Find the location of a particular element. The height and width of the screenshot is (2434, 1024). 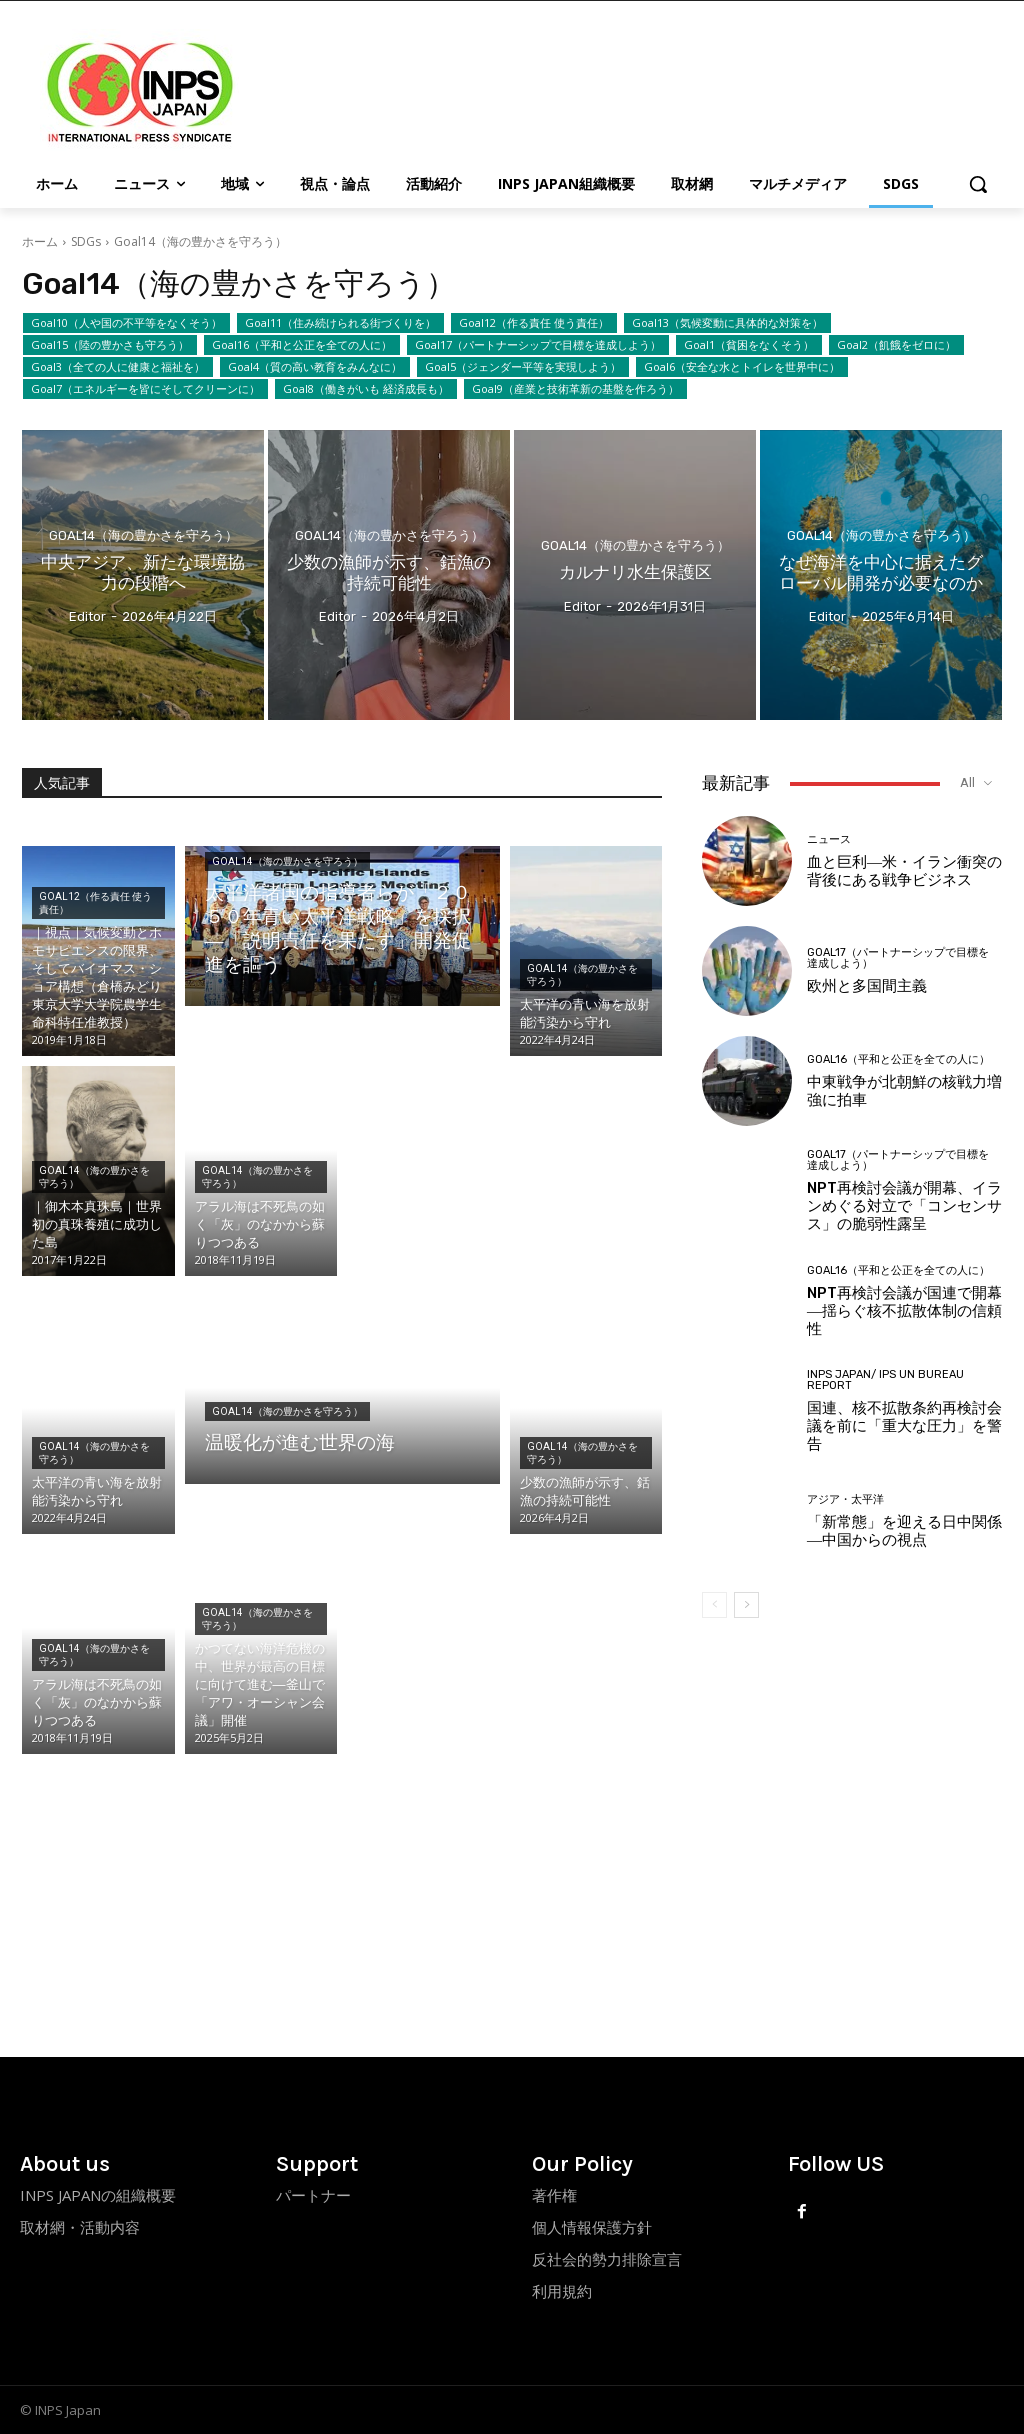

Goal4（質の高い教育をみんなに） is located at coordinates (315, 367).